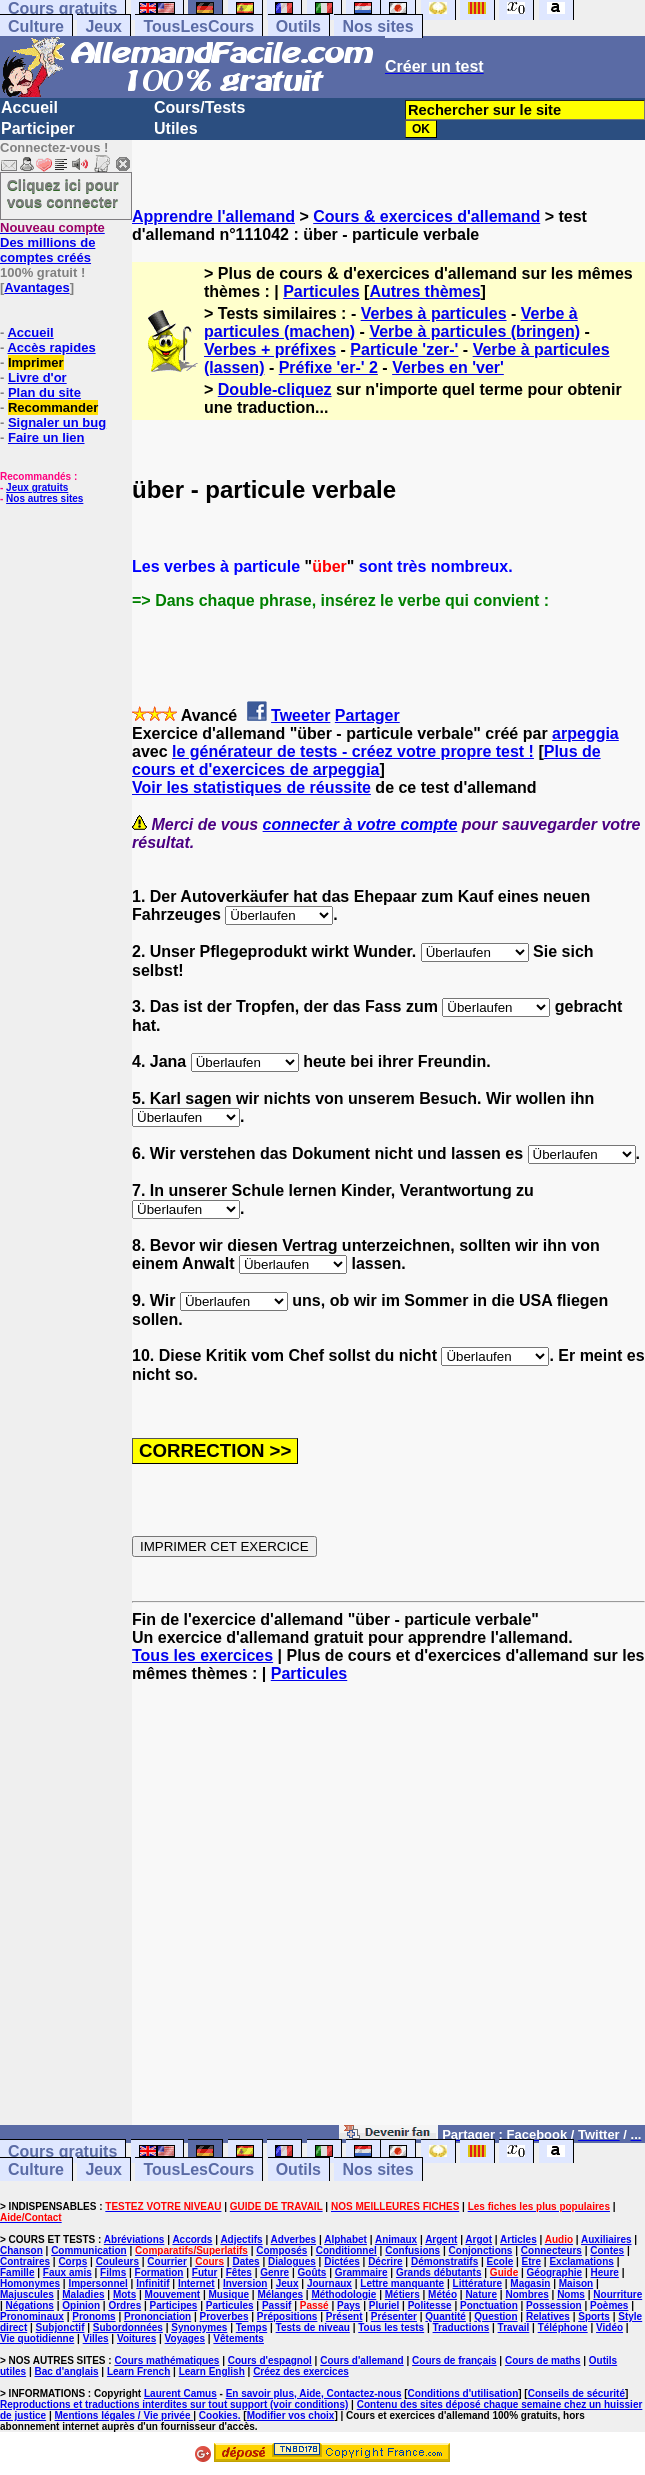 This screenshot has height=2475, width=645. I want to click on Conjonctions, so click(481, 2250).